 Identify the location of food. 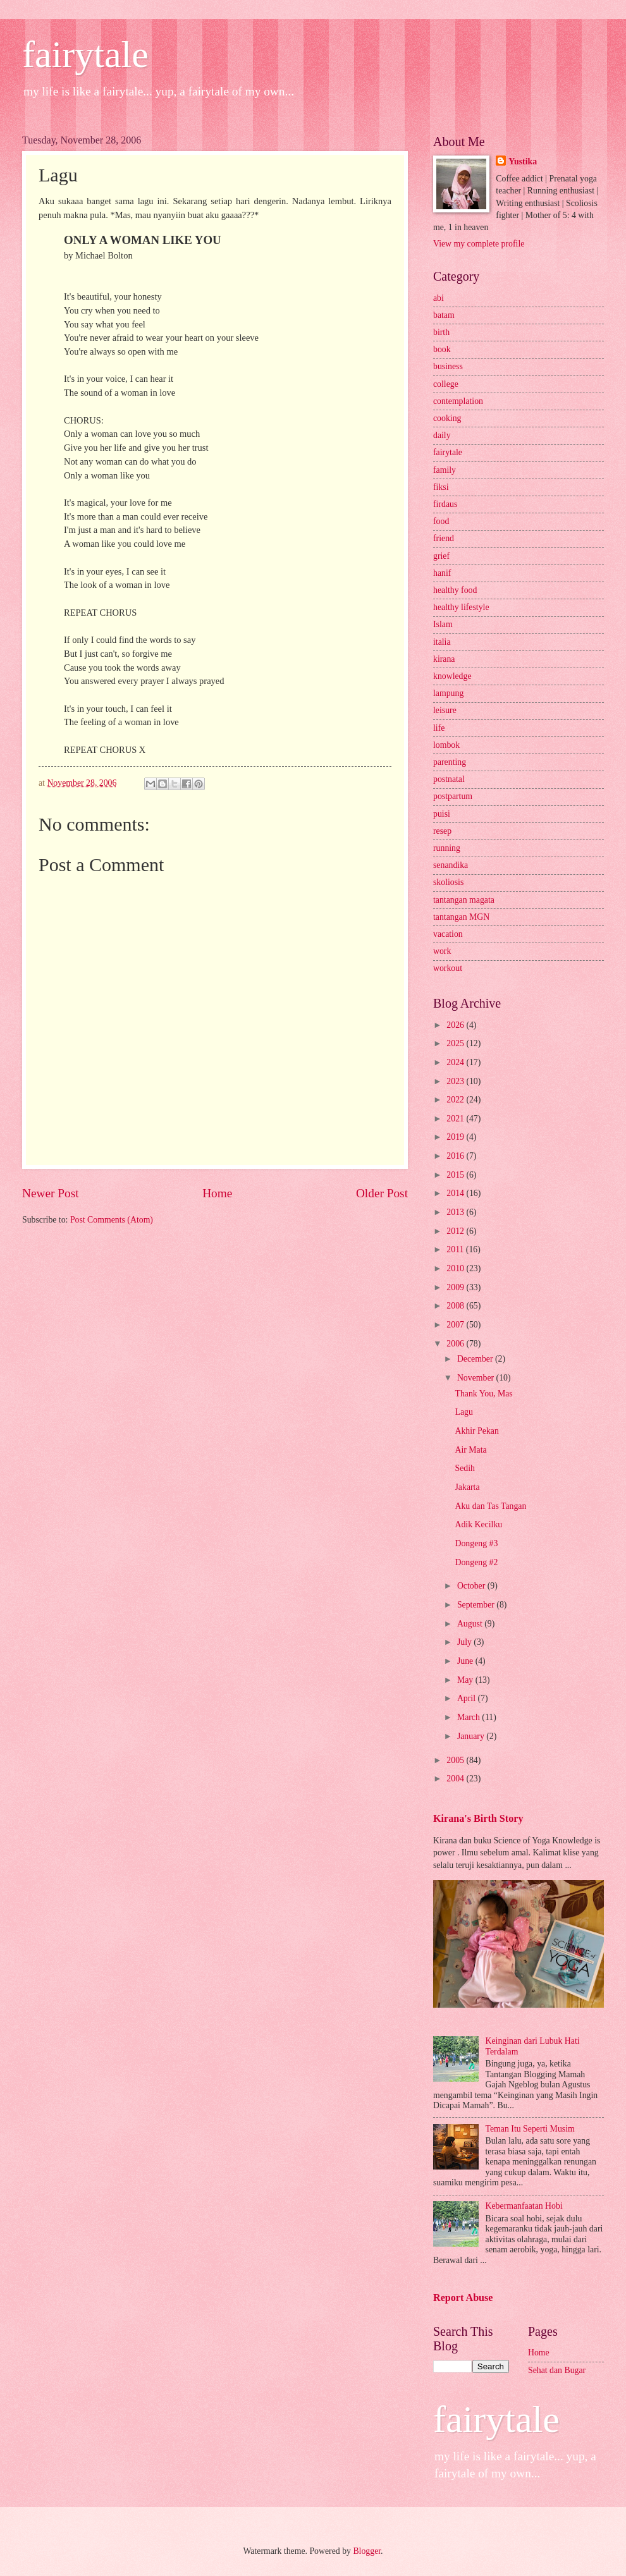
(441, 521).